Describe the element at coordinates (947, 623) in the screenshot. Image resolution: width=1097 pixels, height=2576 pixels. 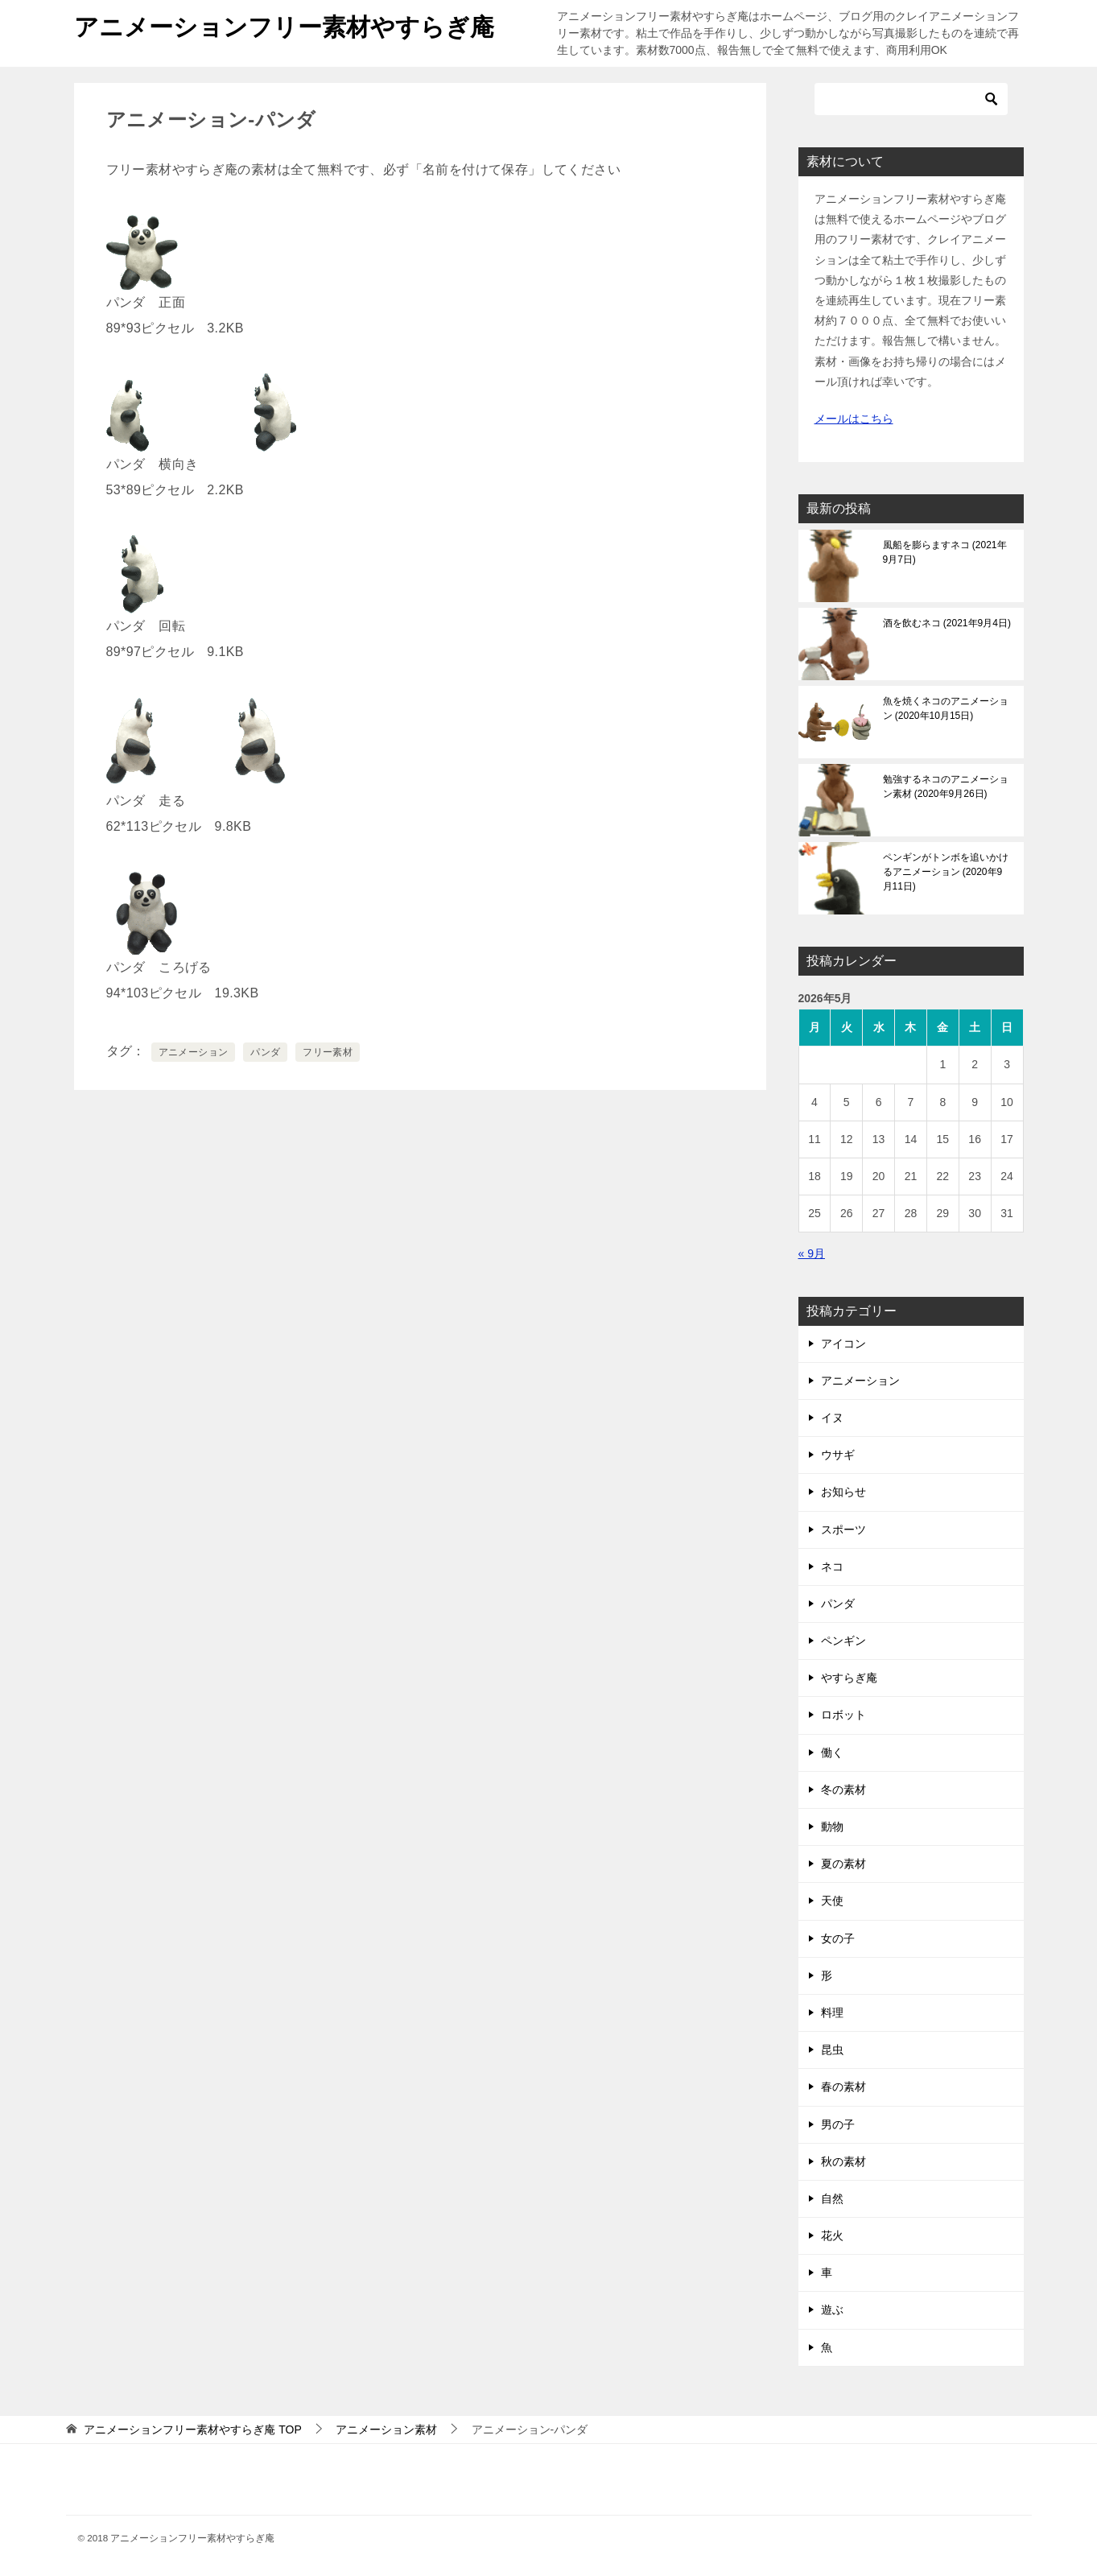
I see `酒を飲むネコ` at that location.